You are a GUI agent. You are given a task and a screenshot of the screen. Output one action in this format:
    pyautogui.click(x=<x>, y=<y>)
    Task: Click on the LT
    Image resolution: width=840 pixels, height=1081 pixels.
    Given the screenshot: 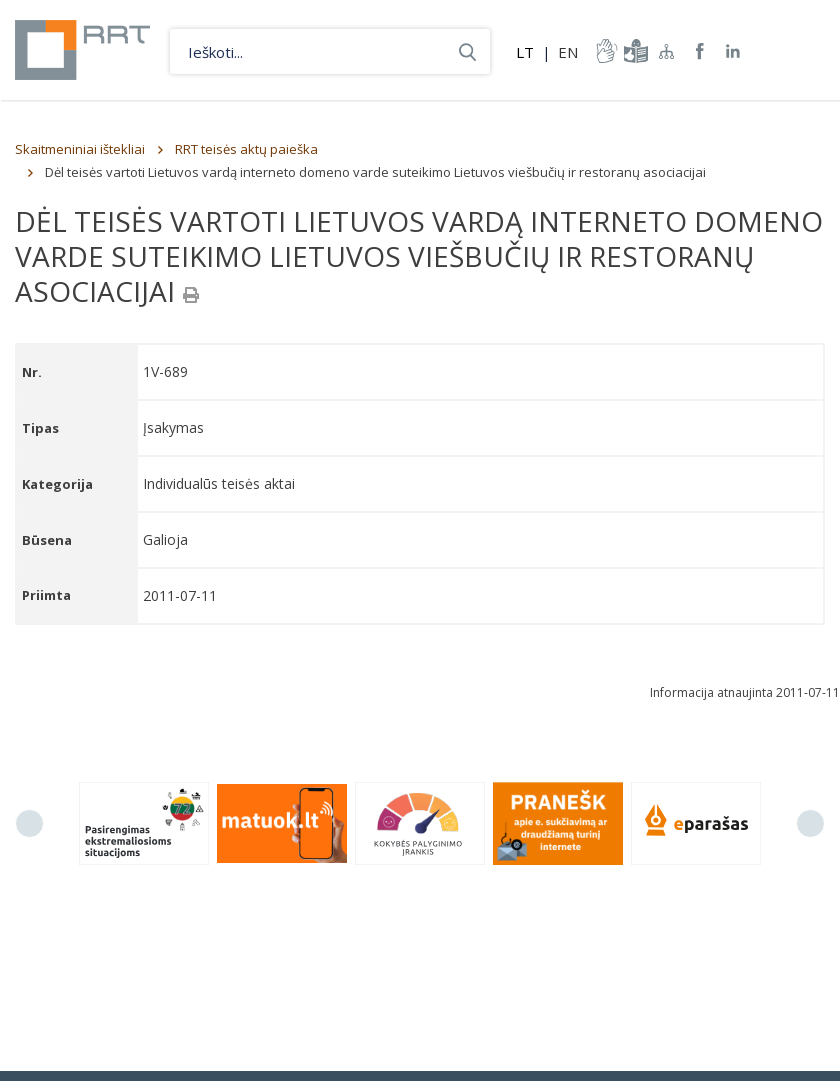 What is the action you would take?
    pyautogui.click(x=525, y=52)
    